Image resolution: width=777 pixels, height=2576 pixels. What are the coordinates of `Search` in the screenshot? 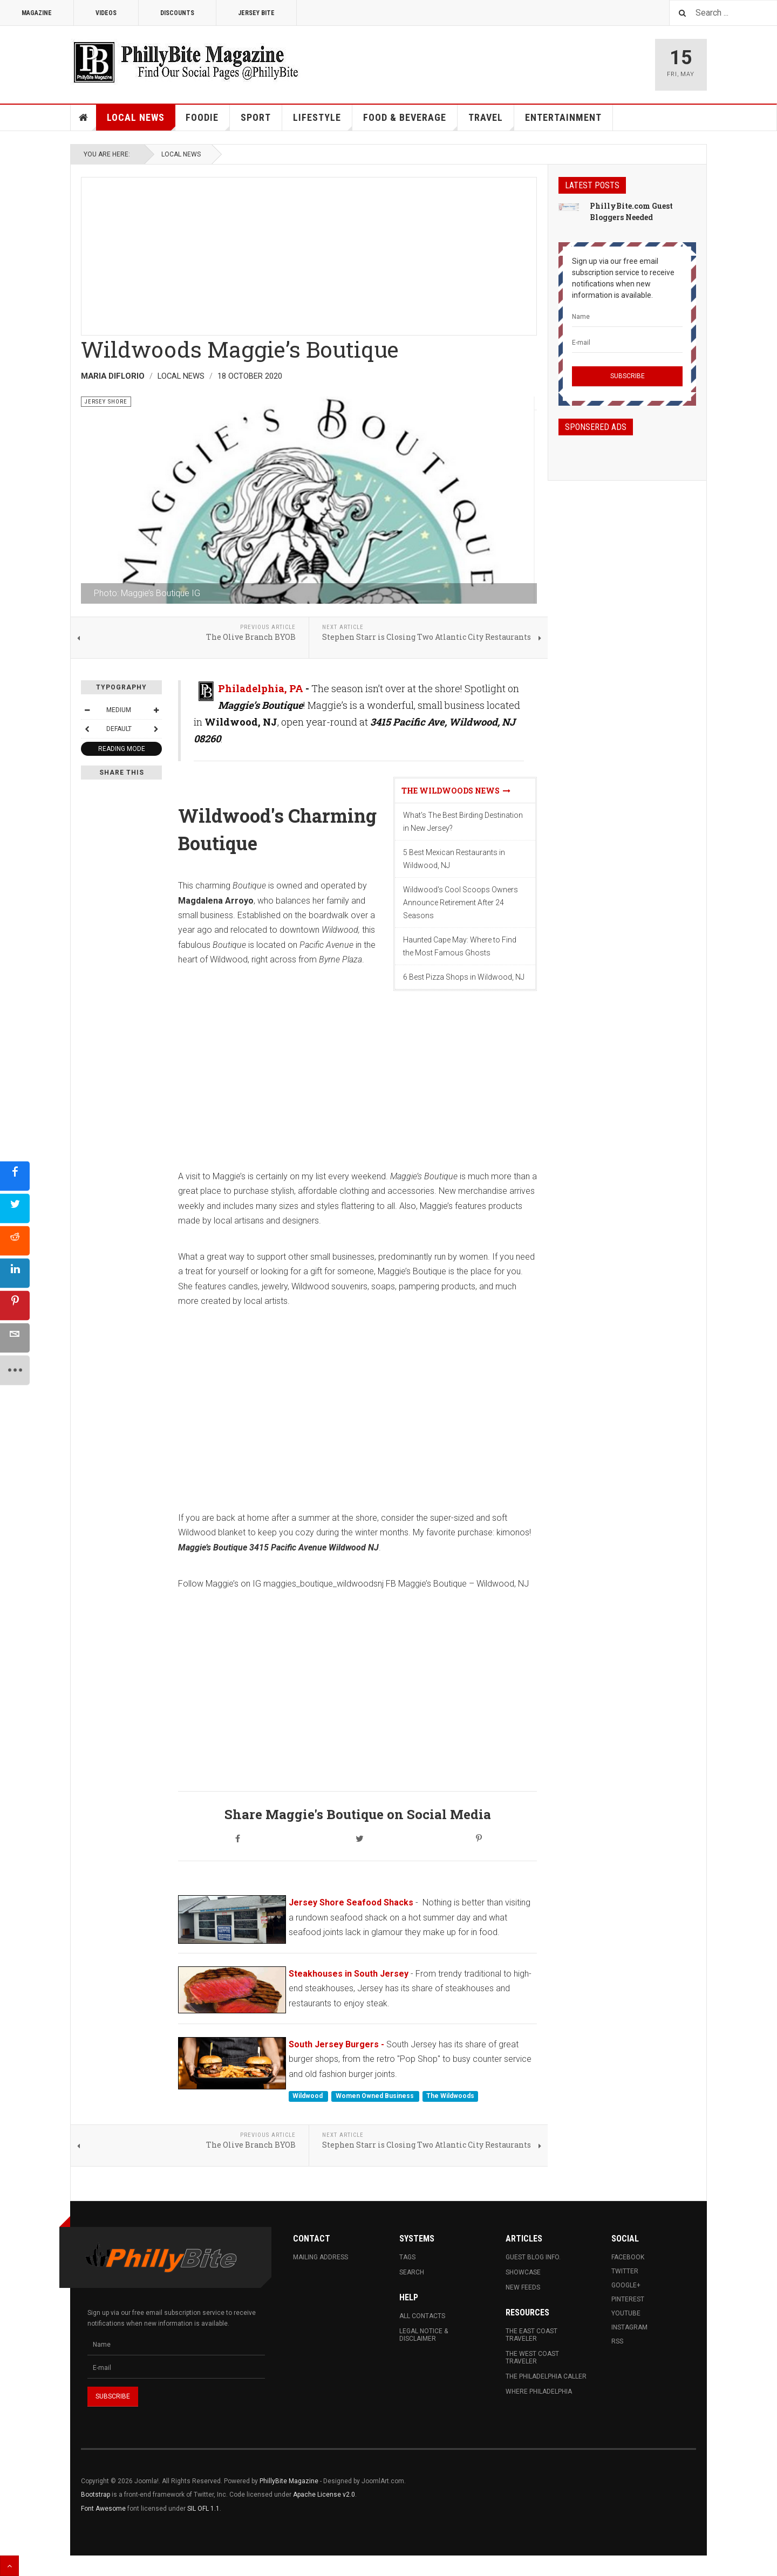 It's located at (411, 2272).